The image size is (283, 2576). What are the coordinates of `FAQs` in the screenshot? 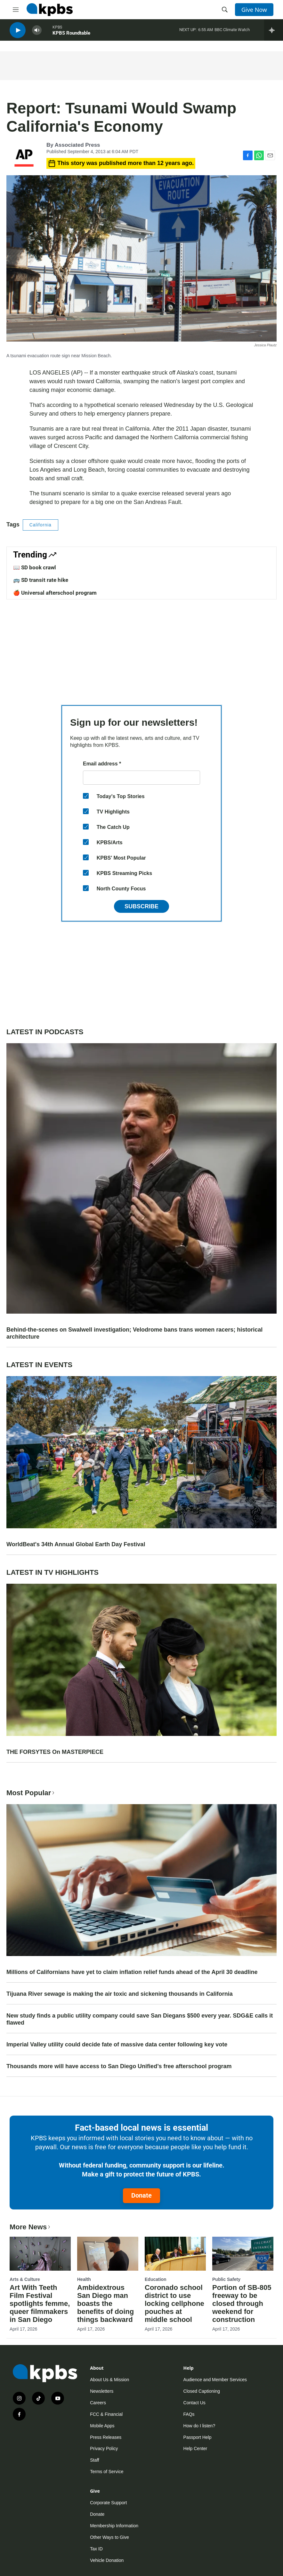 It's located at (189, 2414).